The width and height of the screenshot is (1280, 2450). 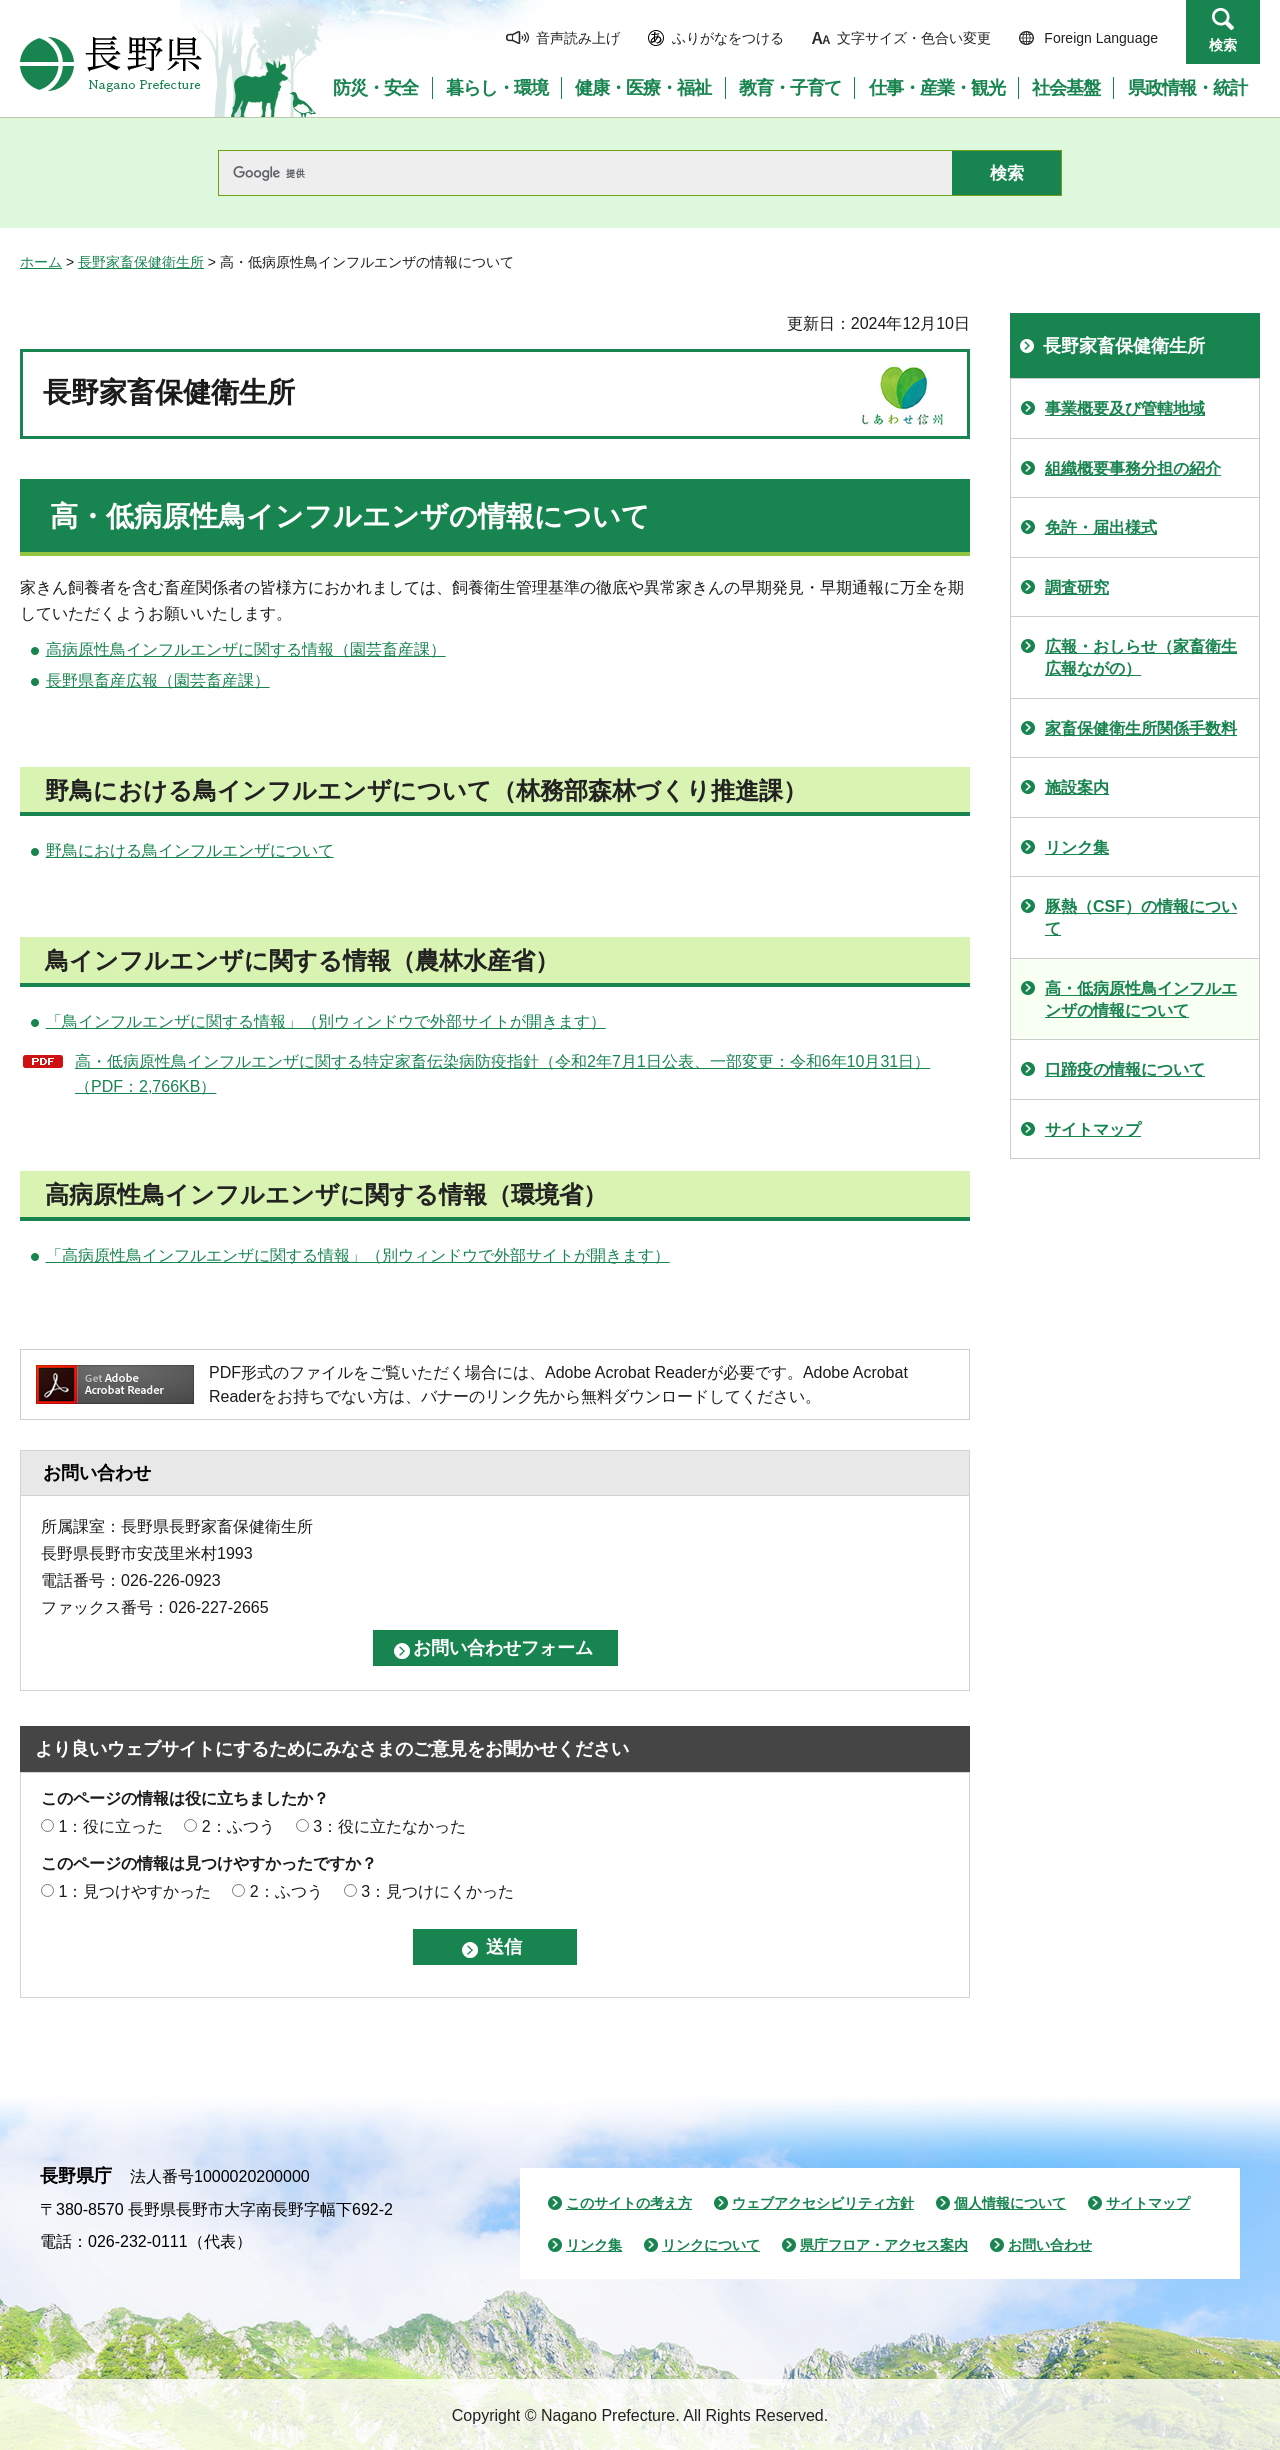 I want to click on 組織概要事務分担の紹介, so click(x=1133, y=468).